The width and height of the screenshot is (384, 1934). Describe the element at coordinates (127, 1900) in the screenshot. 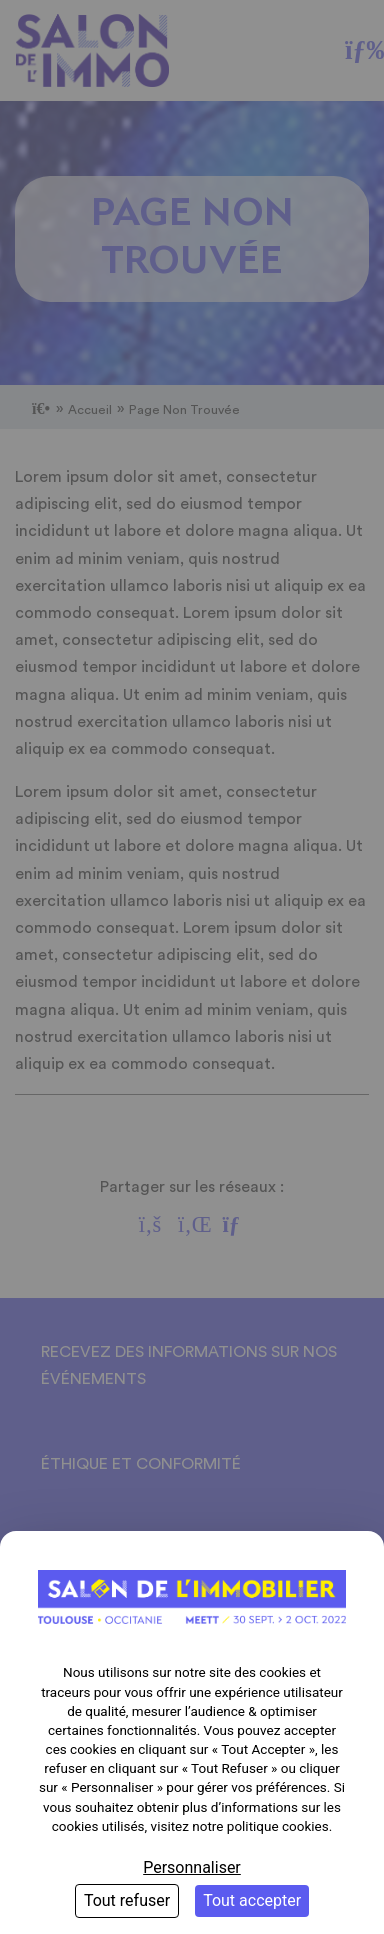

I see `Tout refuser [Cookies : Tout refuser]` at that location.